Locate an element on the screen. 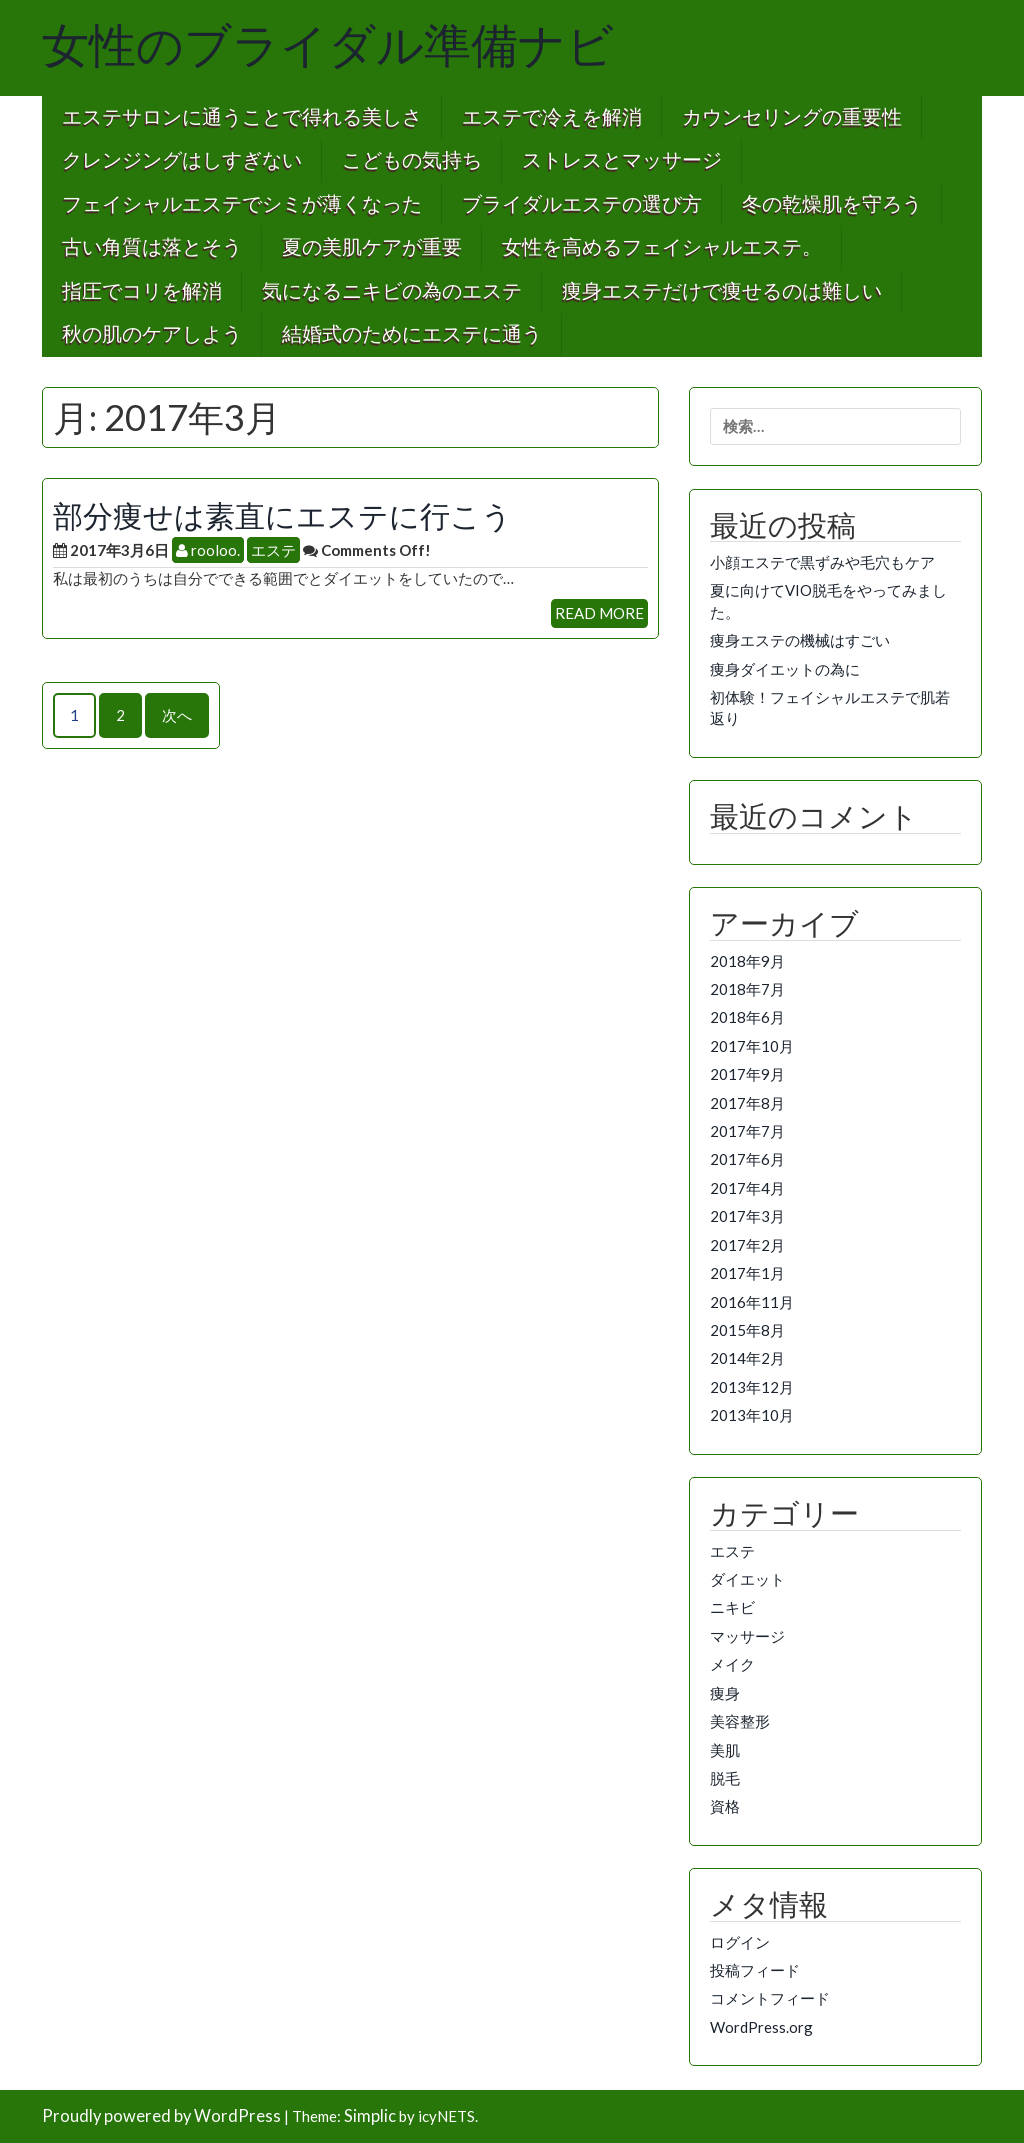 This screenshot has width=1024, height=2143. 2018年6月 is located at coordinates (747, 1017).